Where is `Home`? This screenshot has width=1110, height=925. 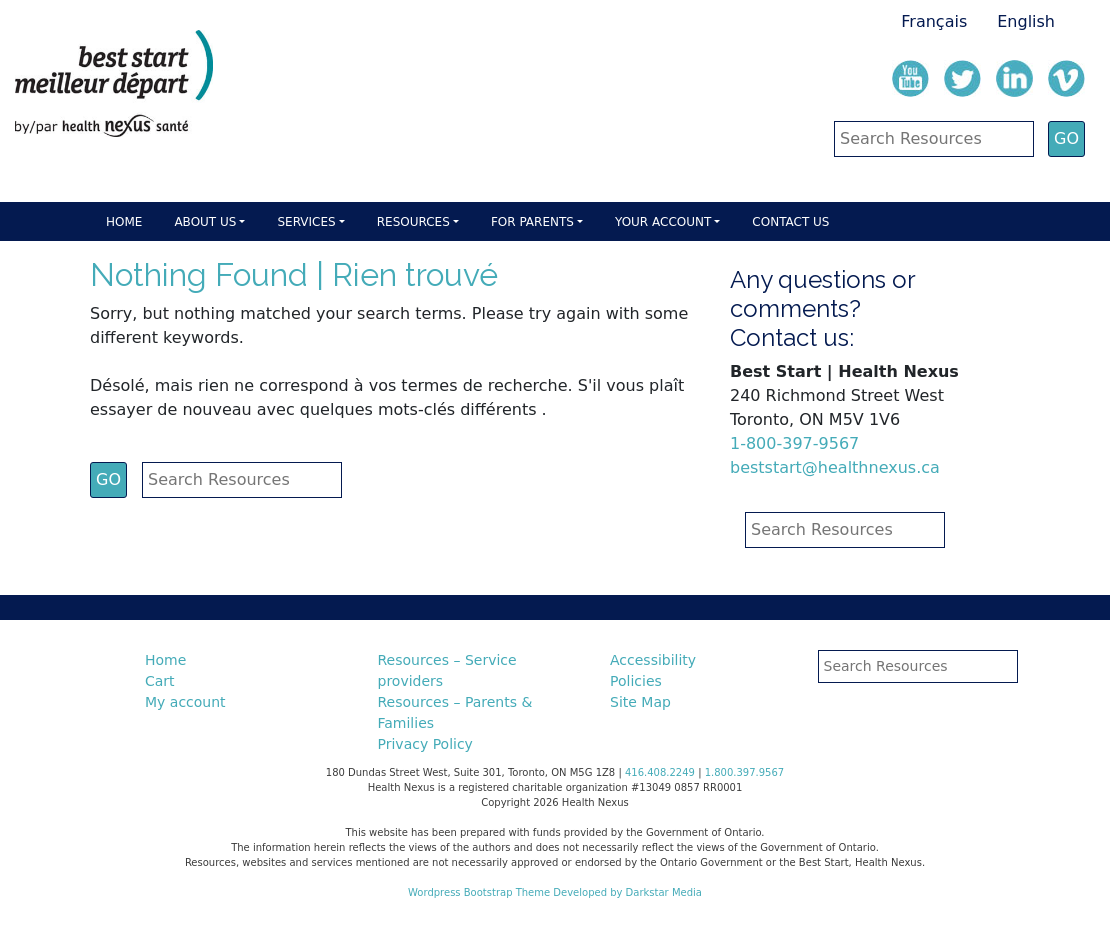 Home is located at coordinates (124, 222).